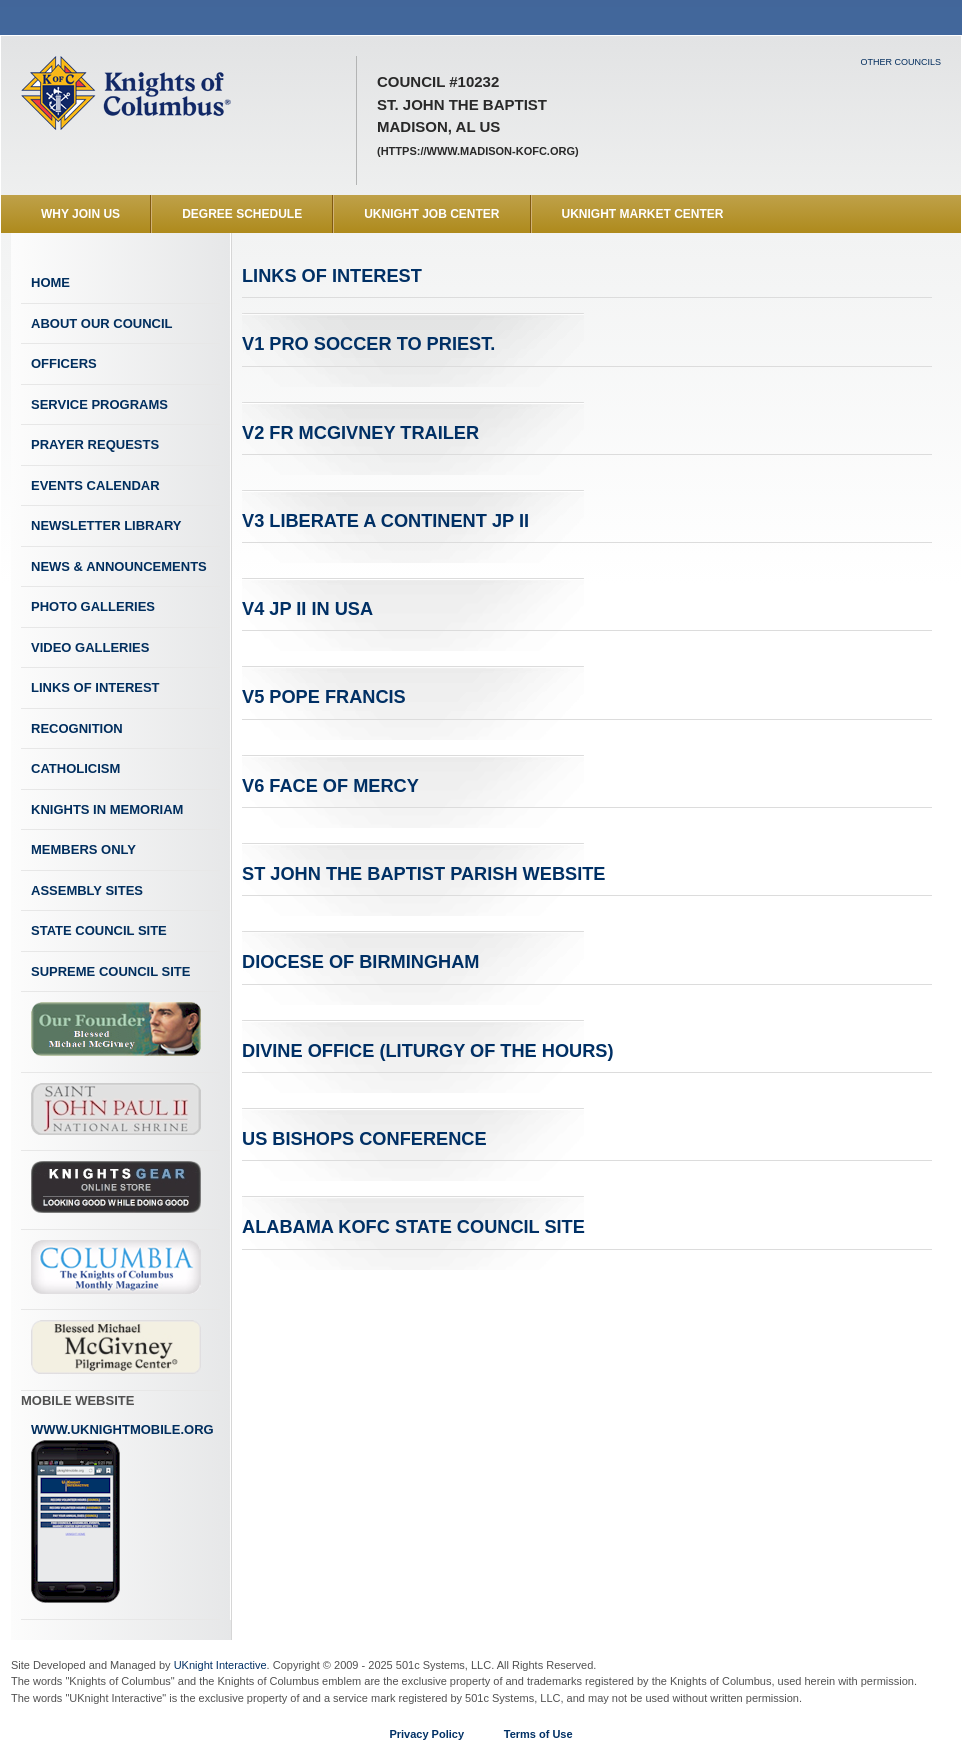 This screenshot has width=962, height=1764. Describe the element at coordinates (99, 404) in the screenshot. I see `Service Programs` at that location.